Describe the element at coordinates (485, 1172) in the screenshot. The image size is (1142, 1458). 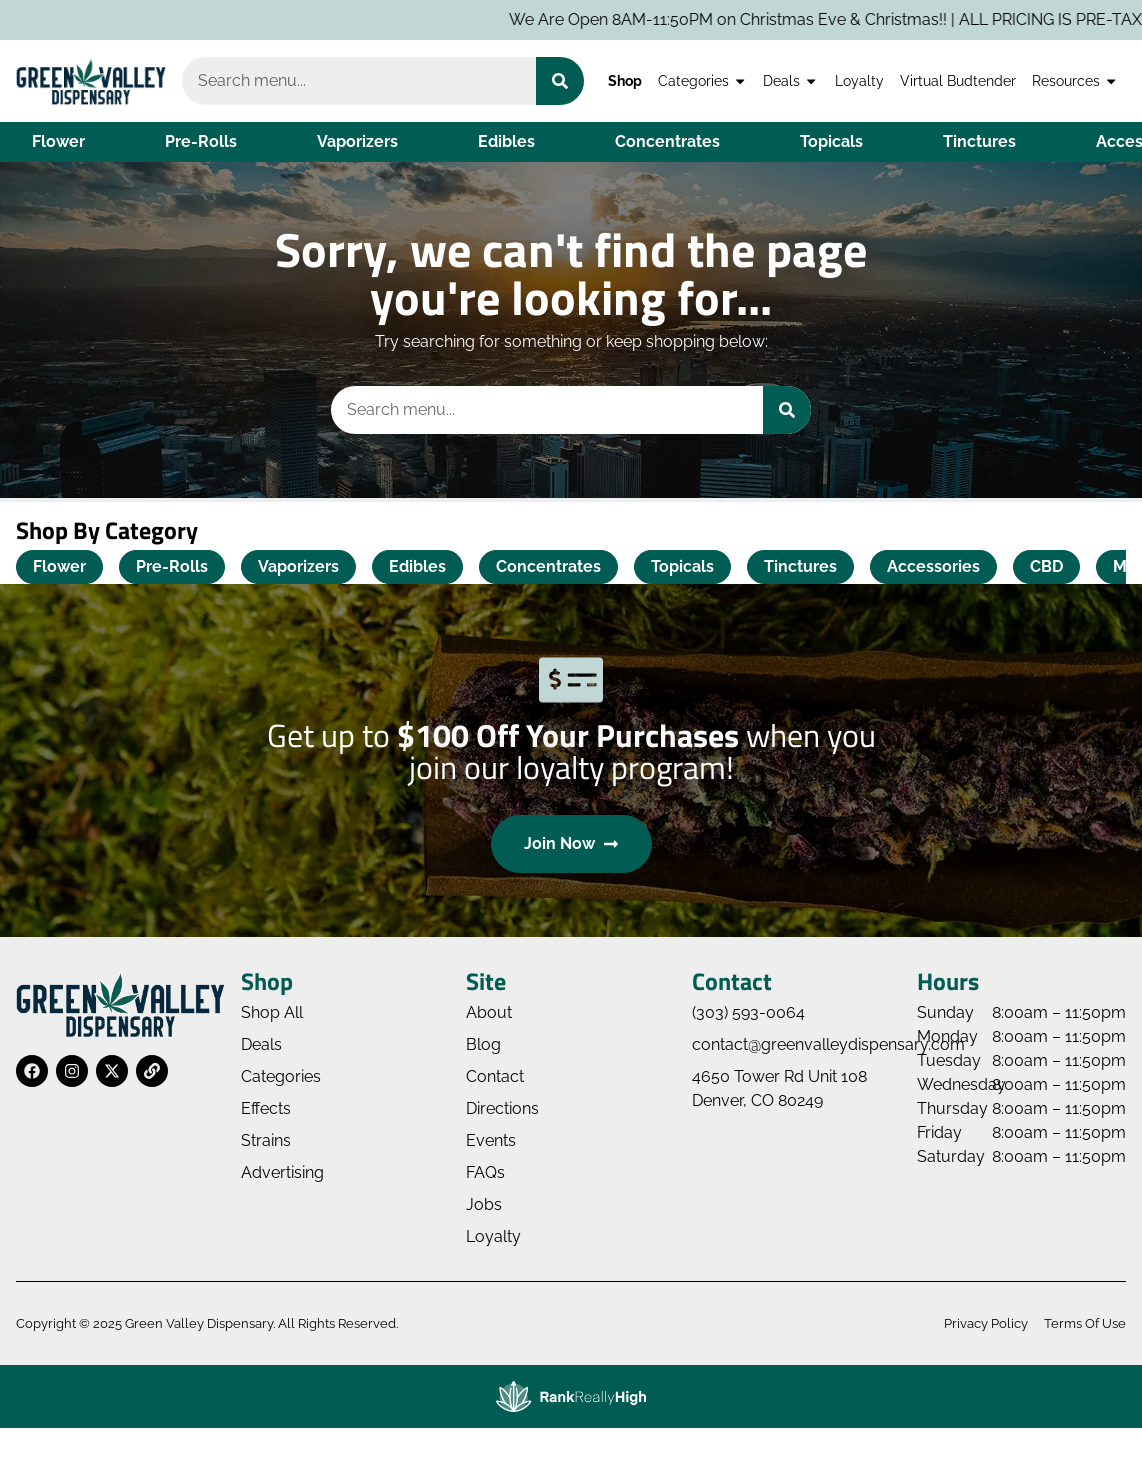
I see `FAQs` at that location.